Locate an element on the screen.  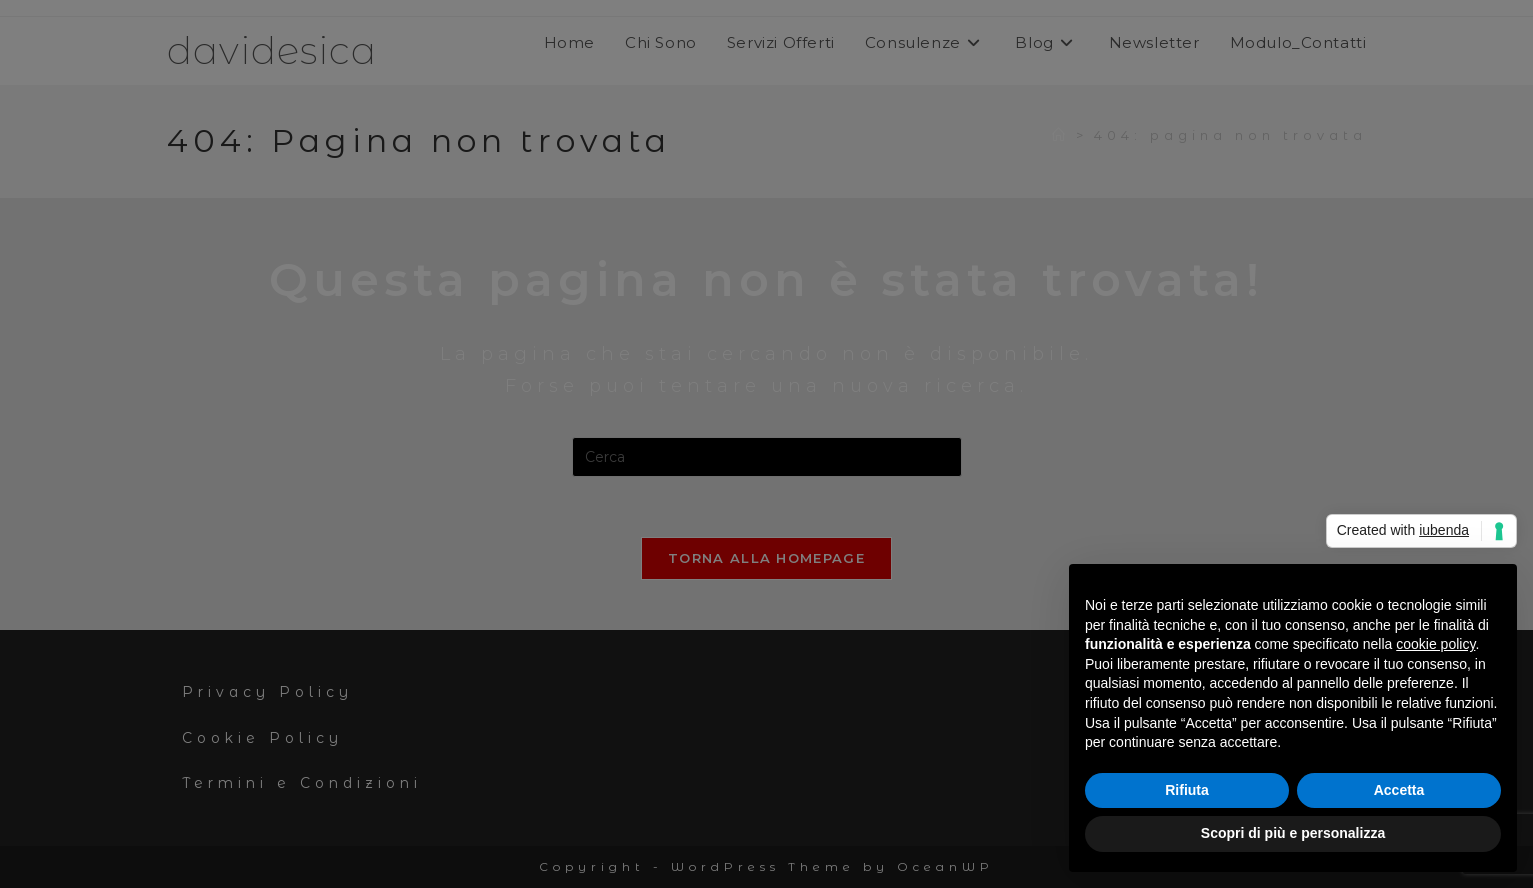
Scopri di più e personalizza [button] is located at coordinates (1293, 833).